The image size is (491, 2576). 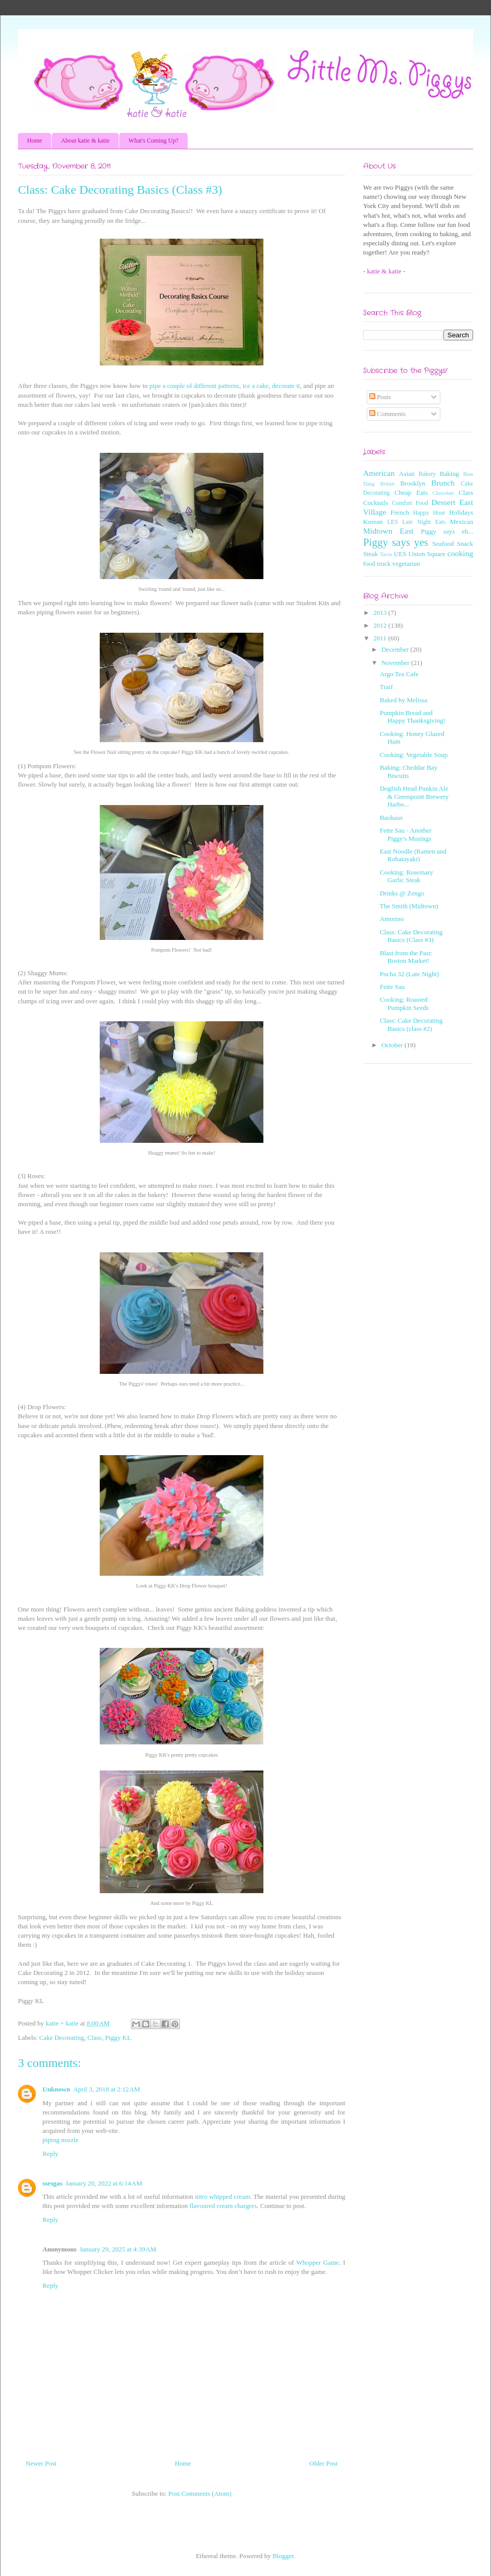 What do you see at coordinates (460, 553) in the screenshot?
I see `cooking` at bounding box center [460, 553].